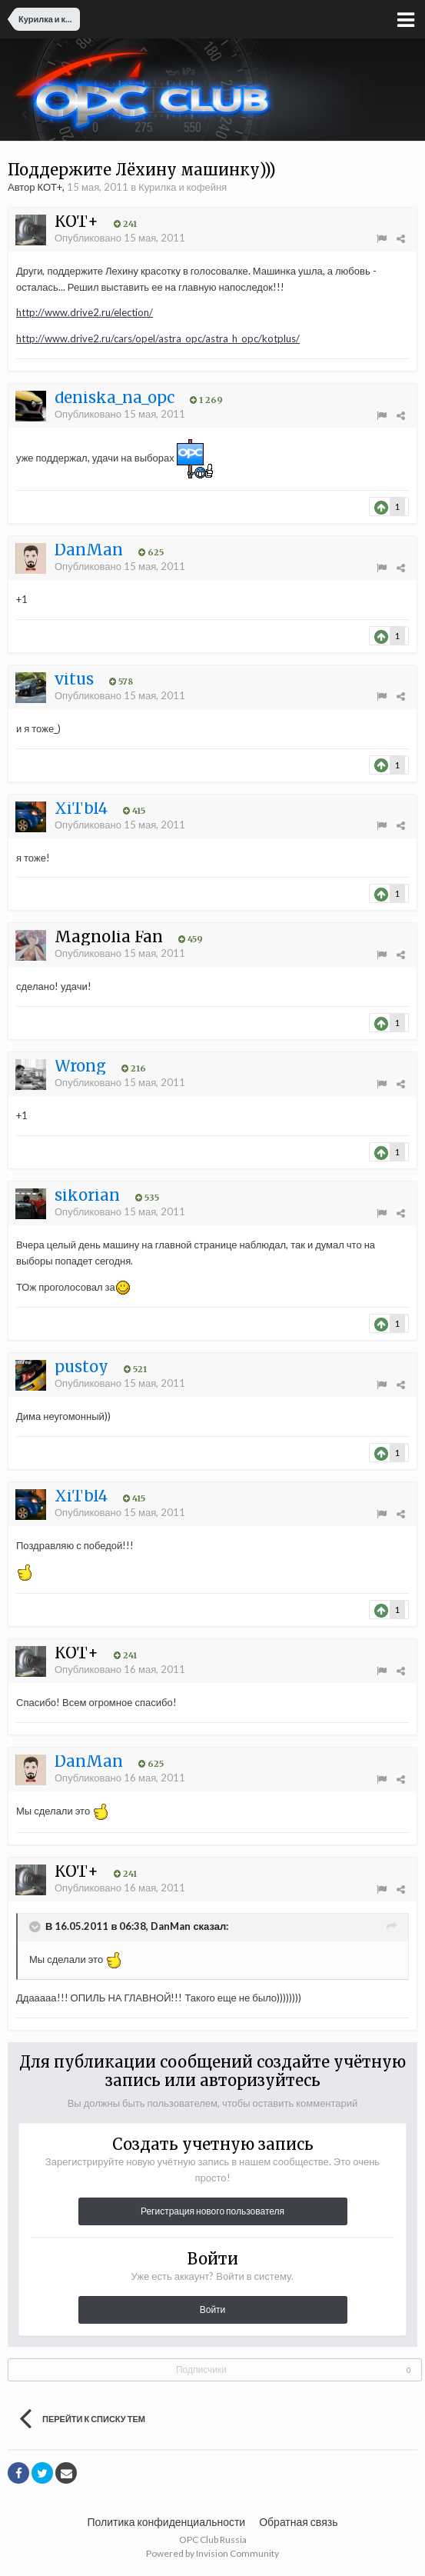 The width and height of the screenshot is (425, 2576). I want to click on Политика конфиденциальности, so click(167, 2521).